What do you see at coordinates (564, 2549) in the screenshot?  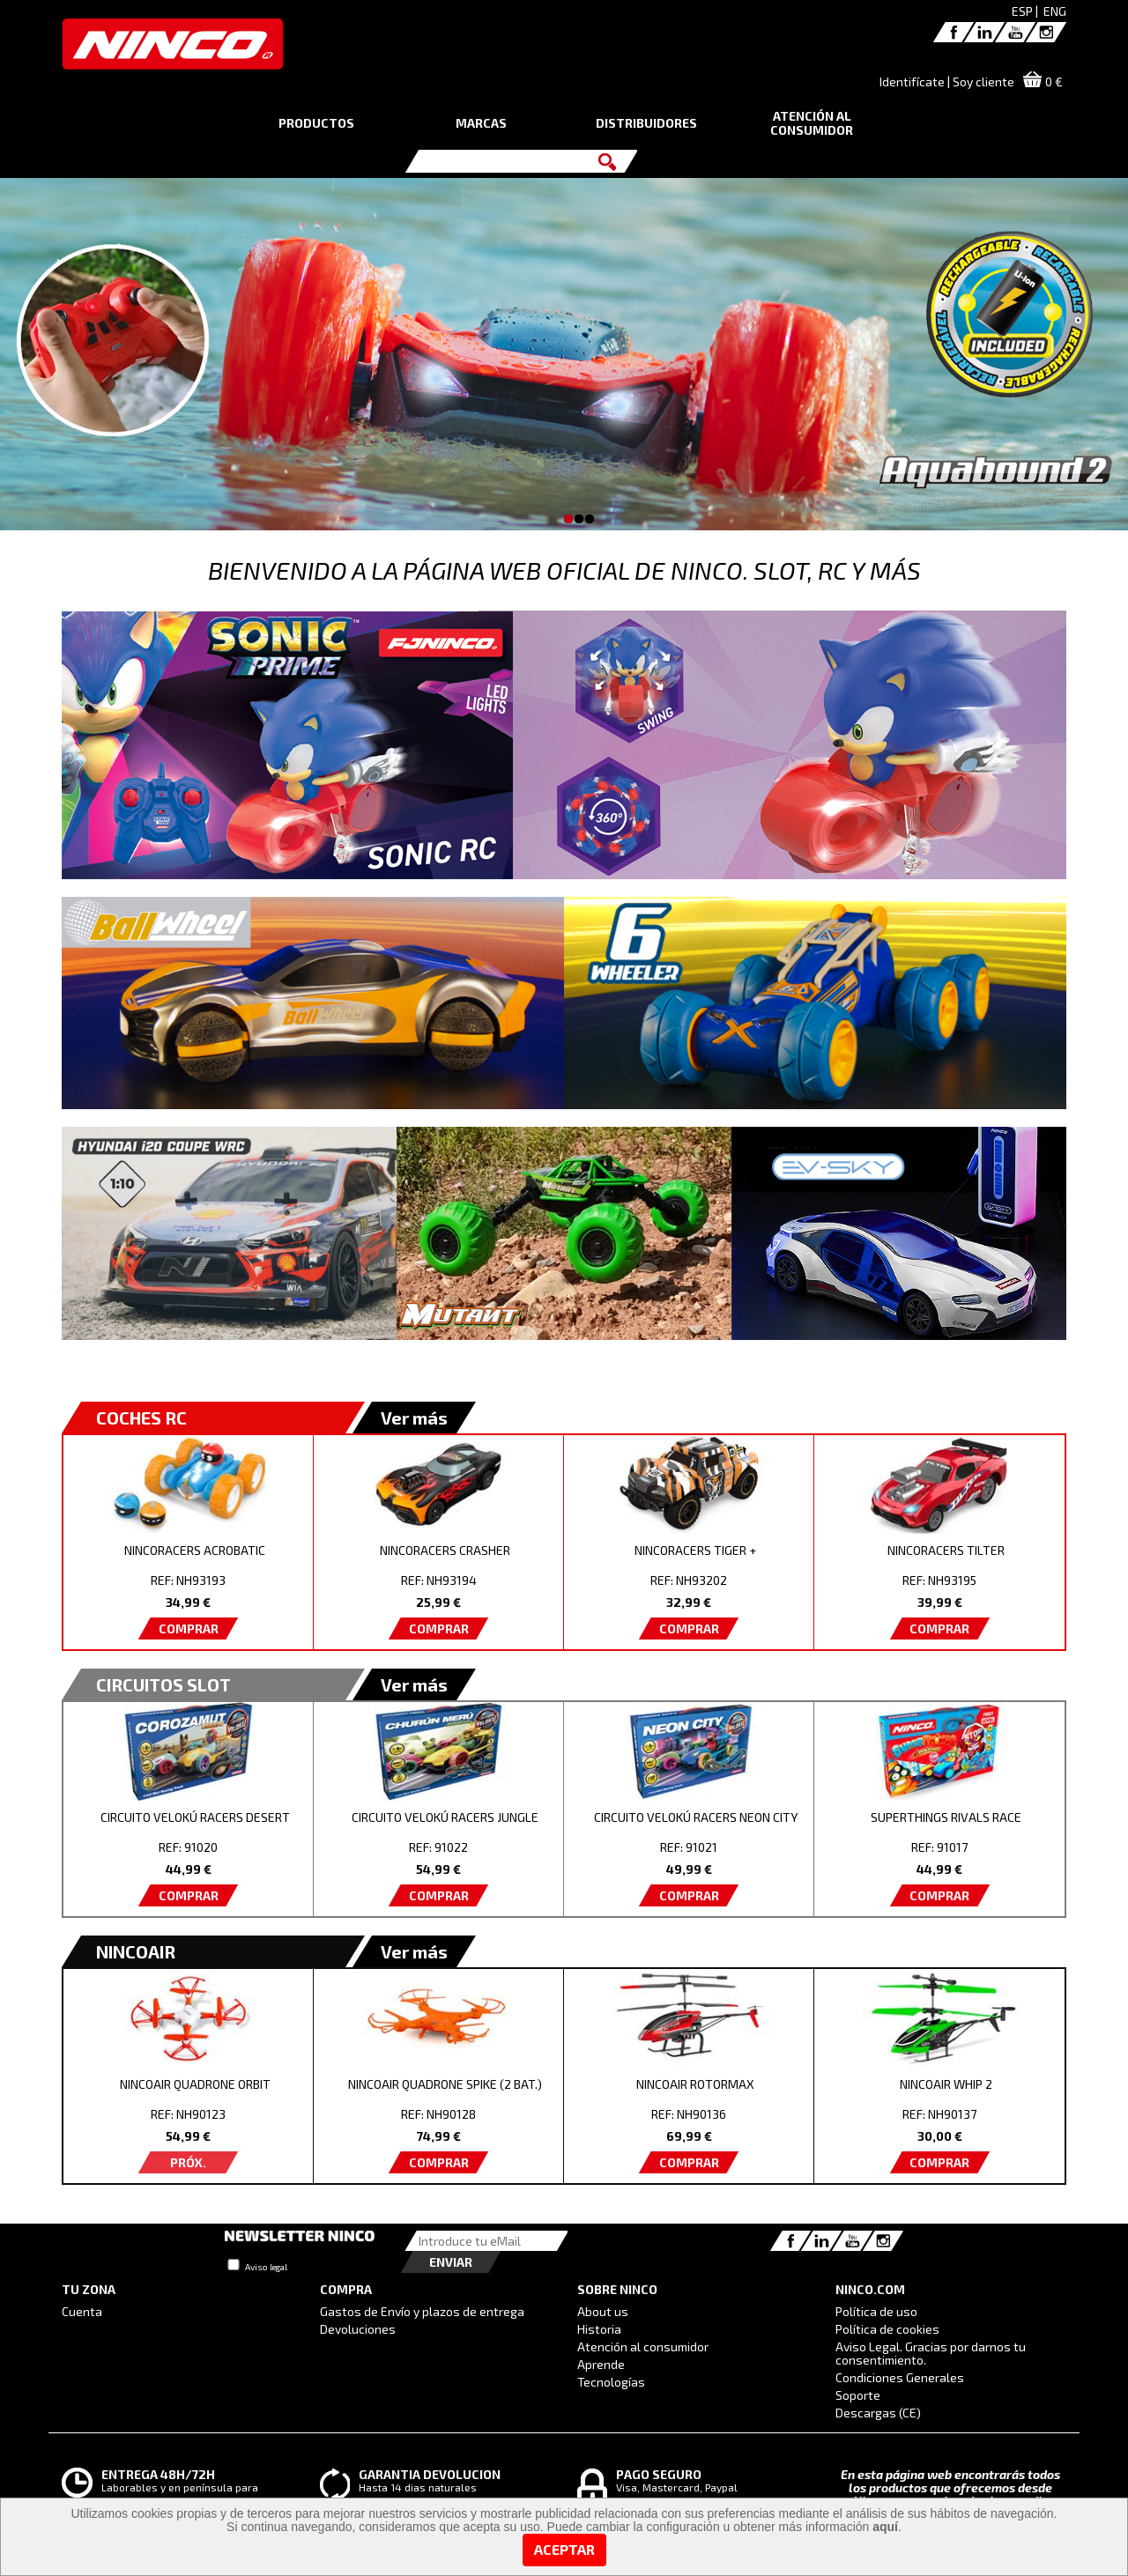 I see `Aceptar` at bounding box center [564, 2549].